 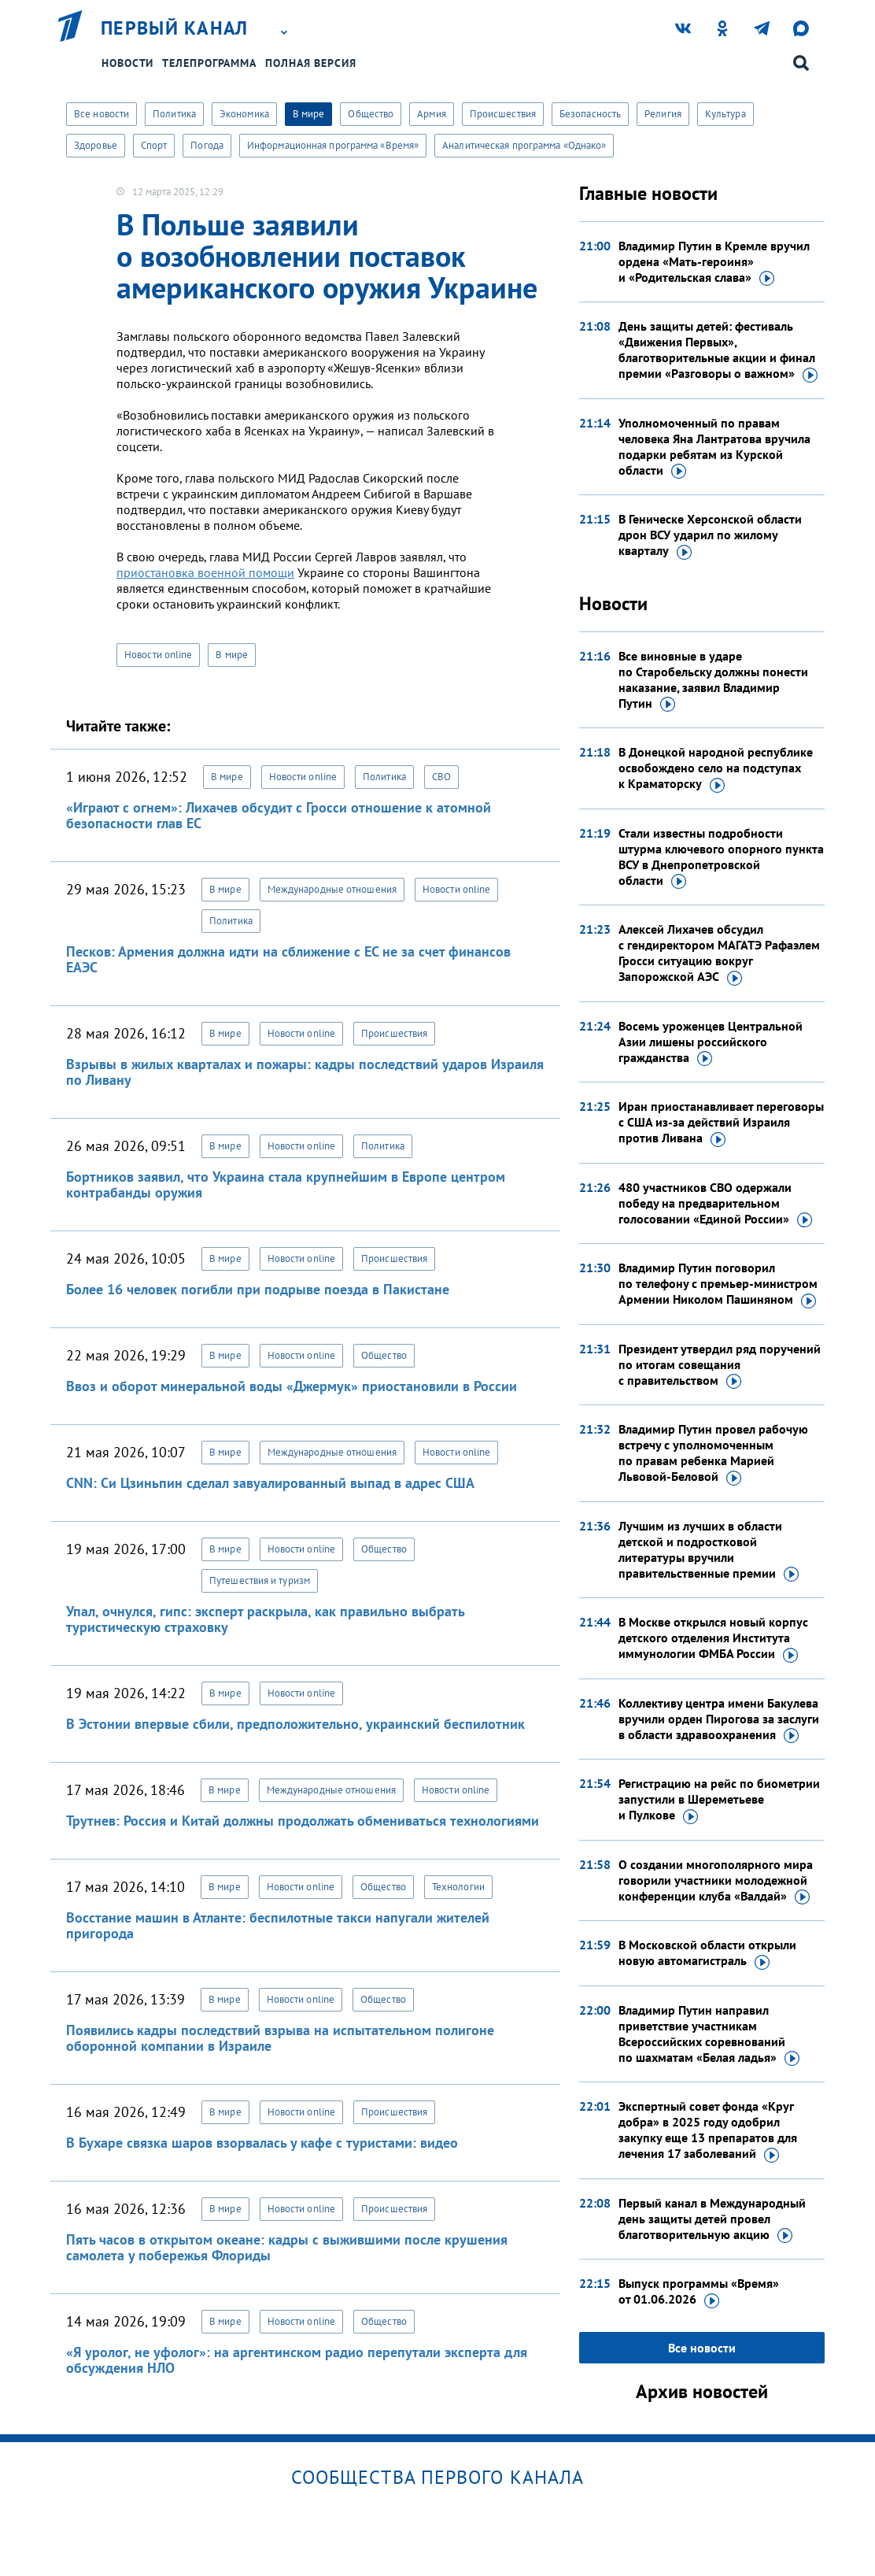 I want to click on Происшествия, so click(x=503, y=113).